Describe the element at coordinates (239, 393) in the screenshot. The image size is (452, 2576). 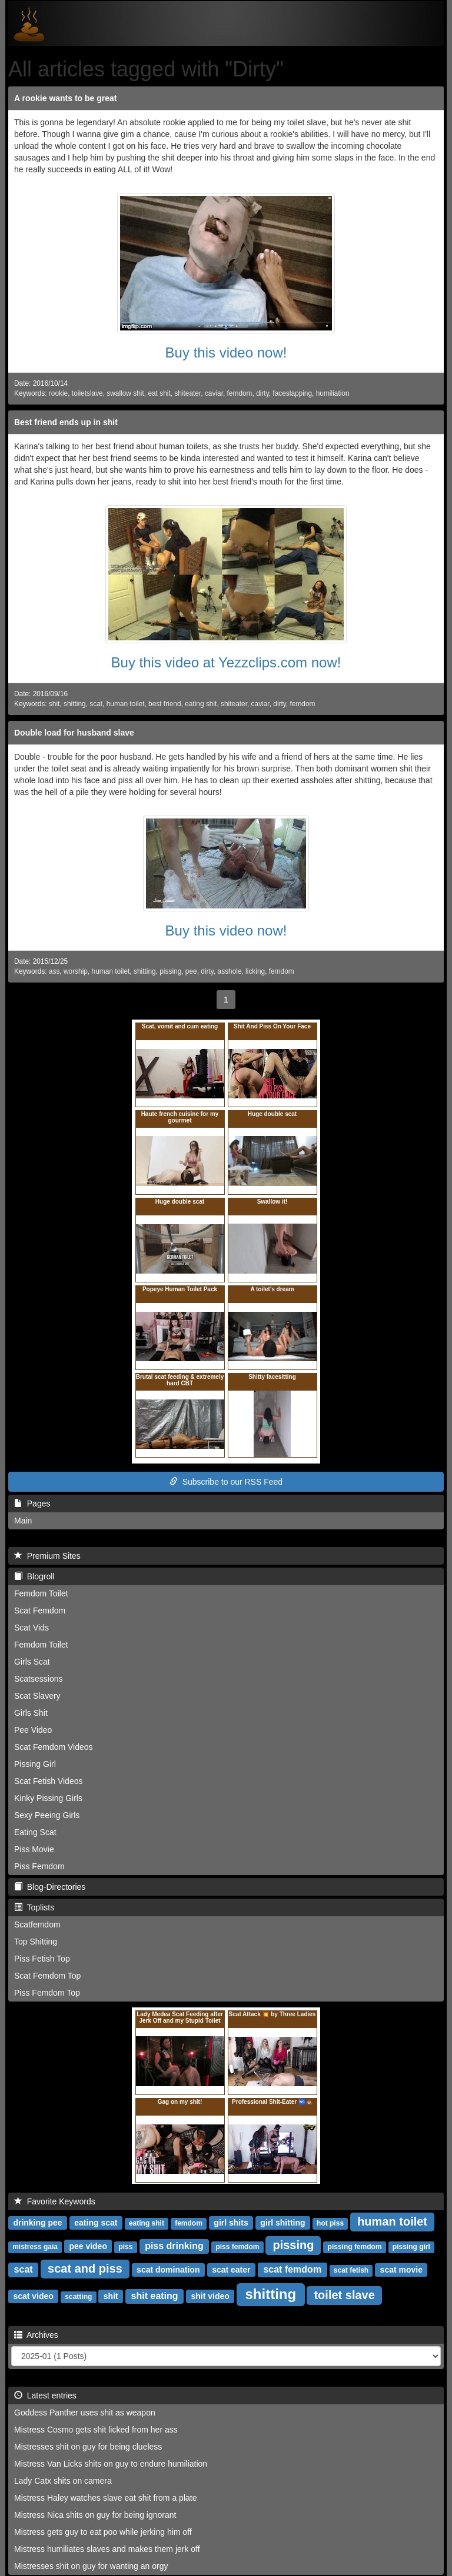
I see `femdom` at that location.